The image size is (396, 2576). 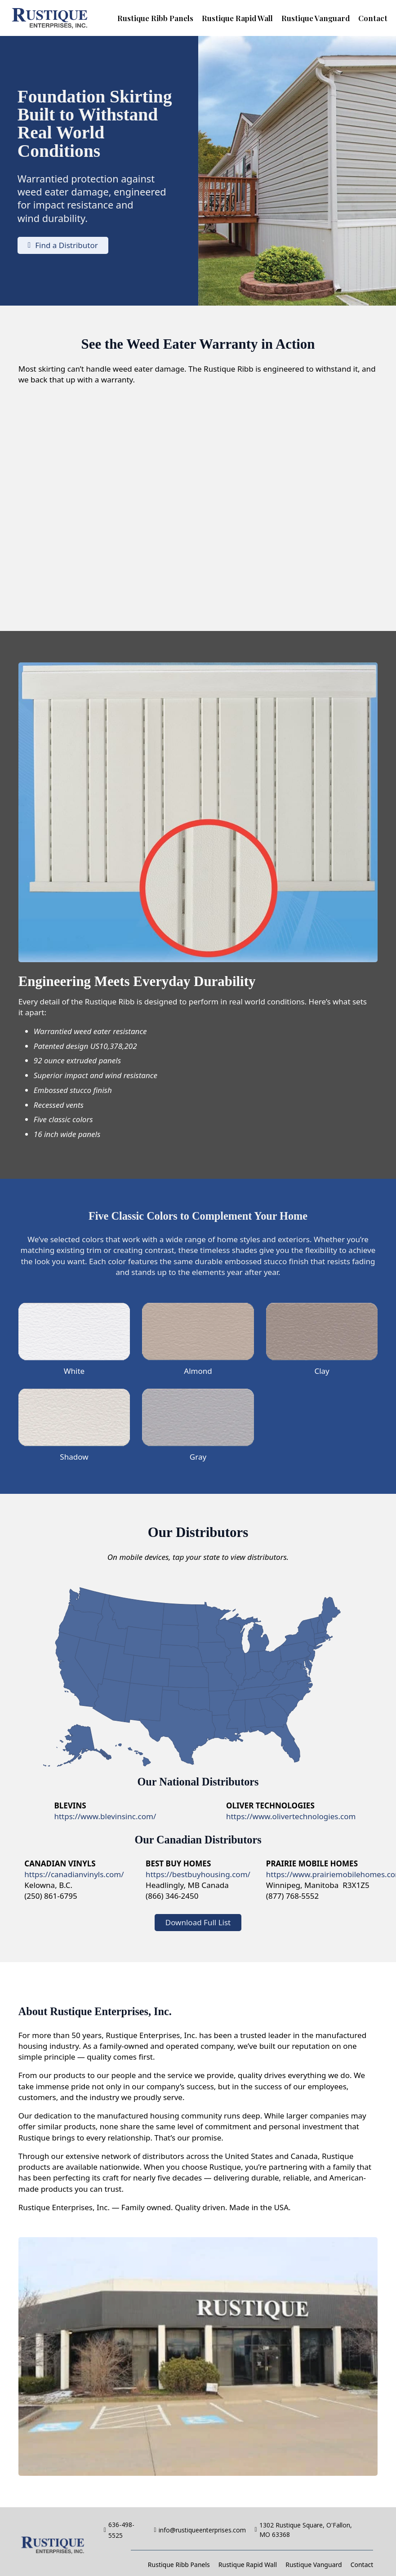 What do you see at coordinates (237, 18) in the screenshot?
I see `Rustique Rapid Wall` at bounding box center [237, 18].